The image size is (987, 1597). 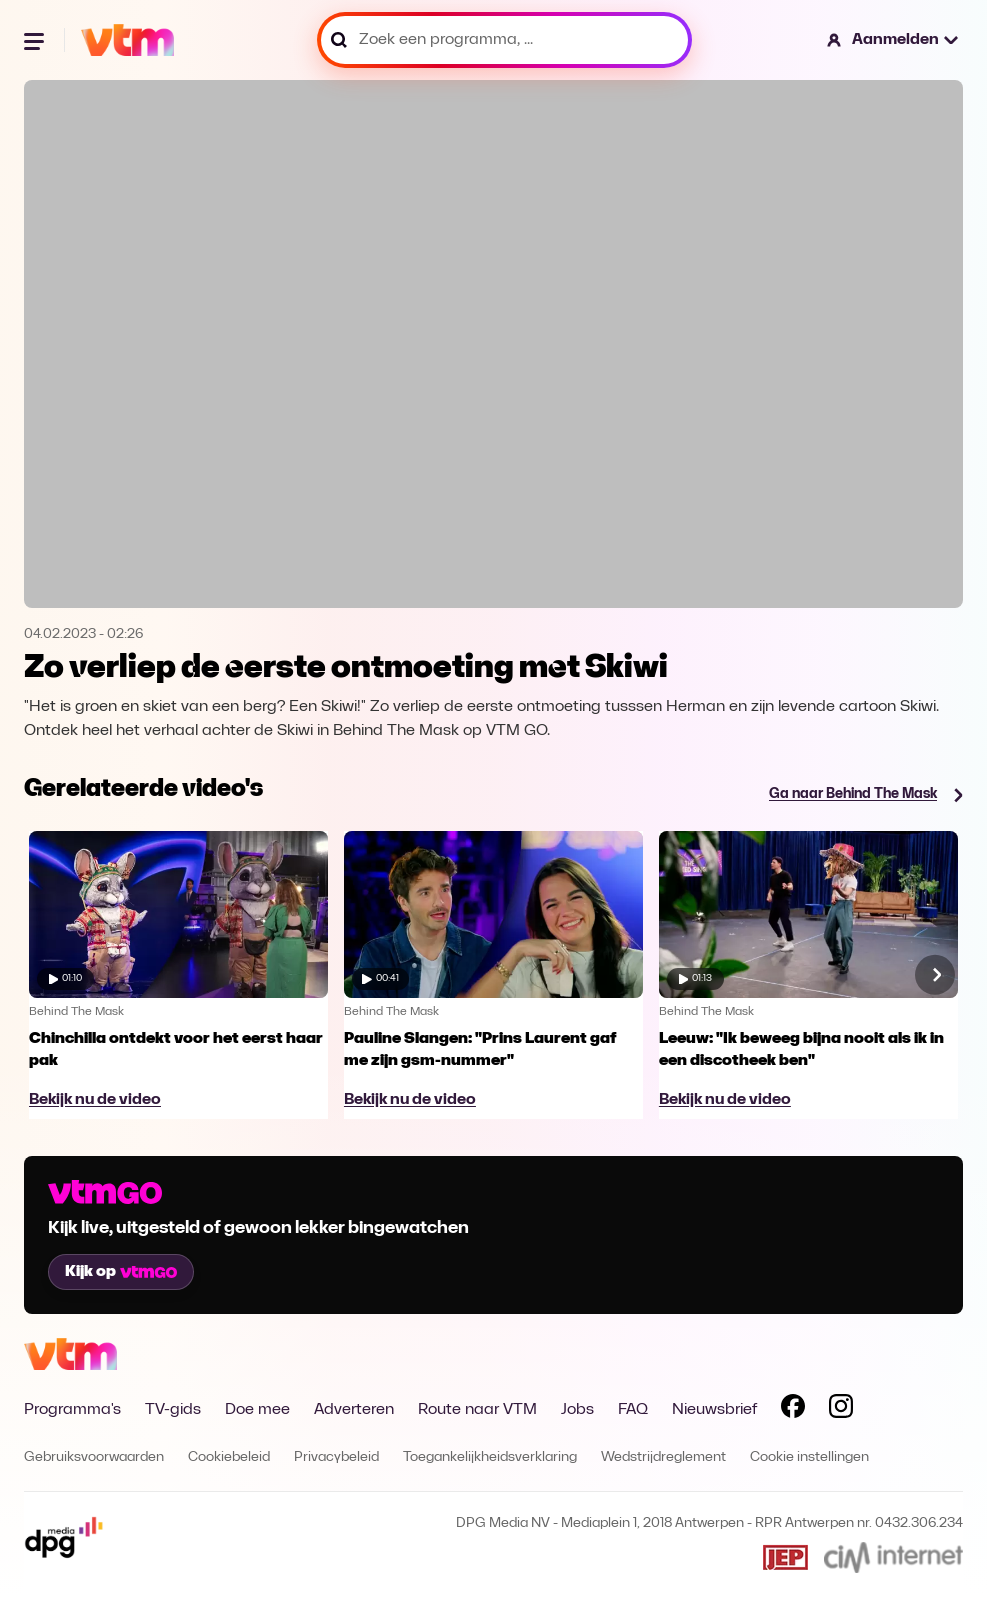 I want to click on Toegankelijkheidsverklaring, so click(x=490, y=1457).